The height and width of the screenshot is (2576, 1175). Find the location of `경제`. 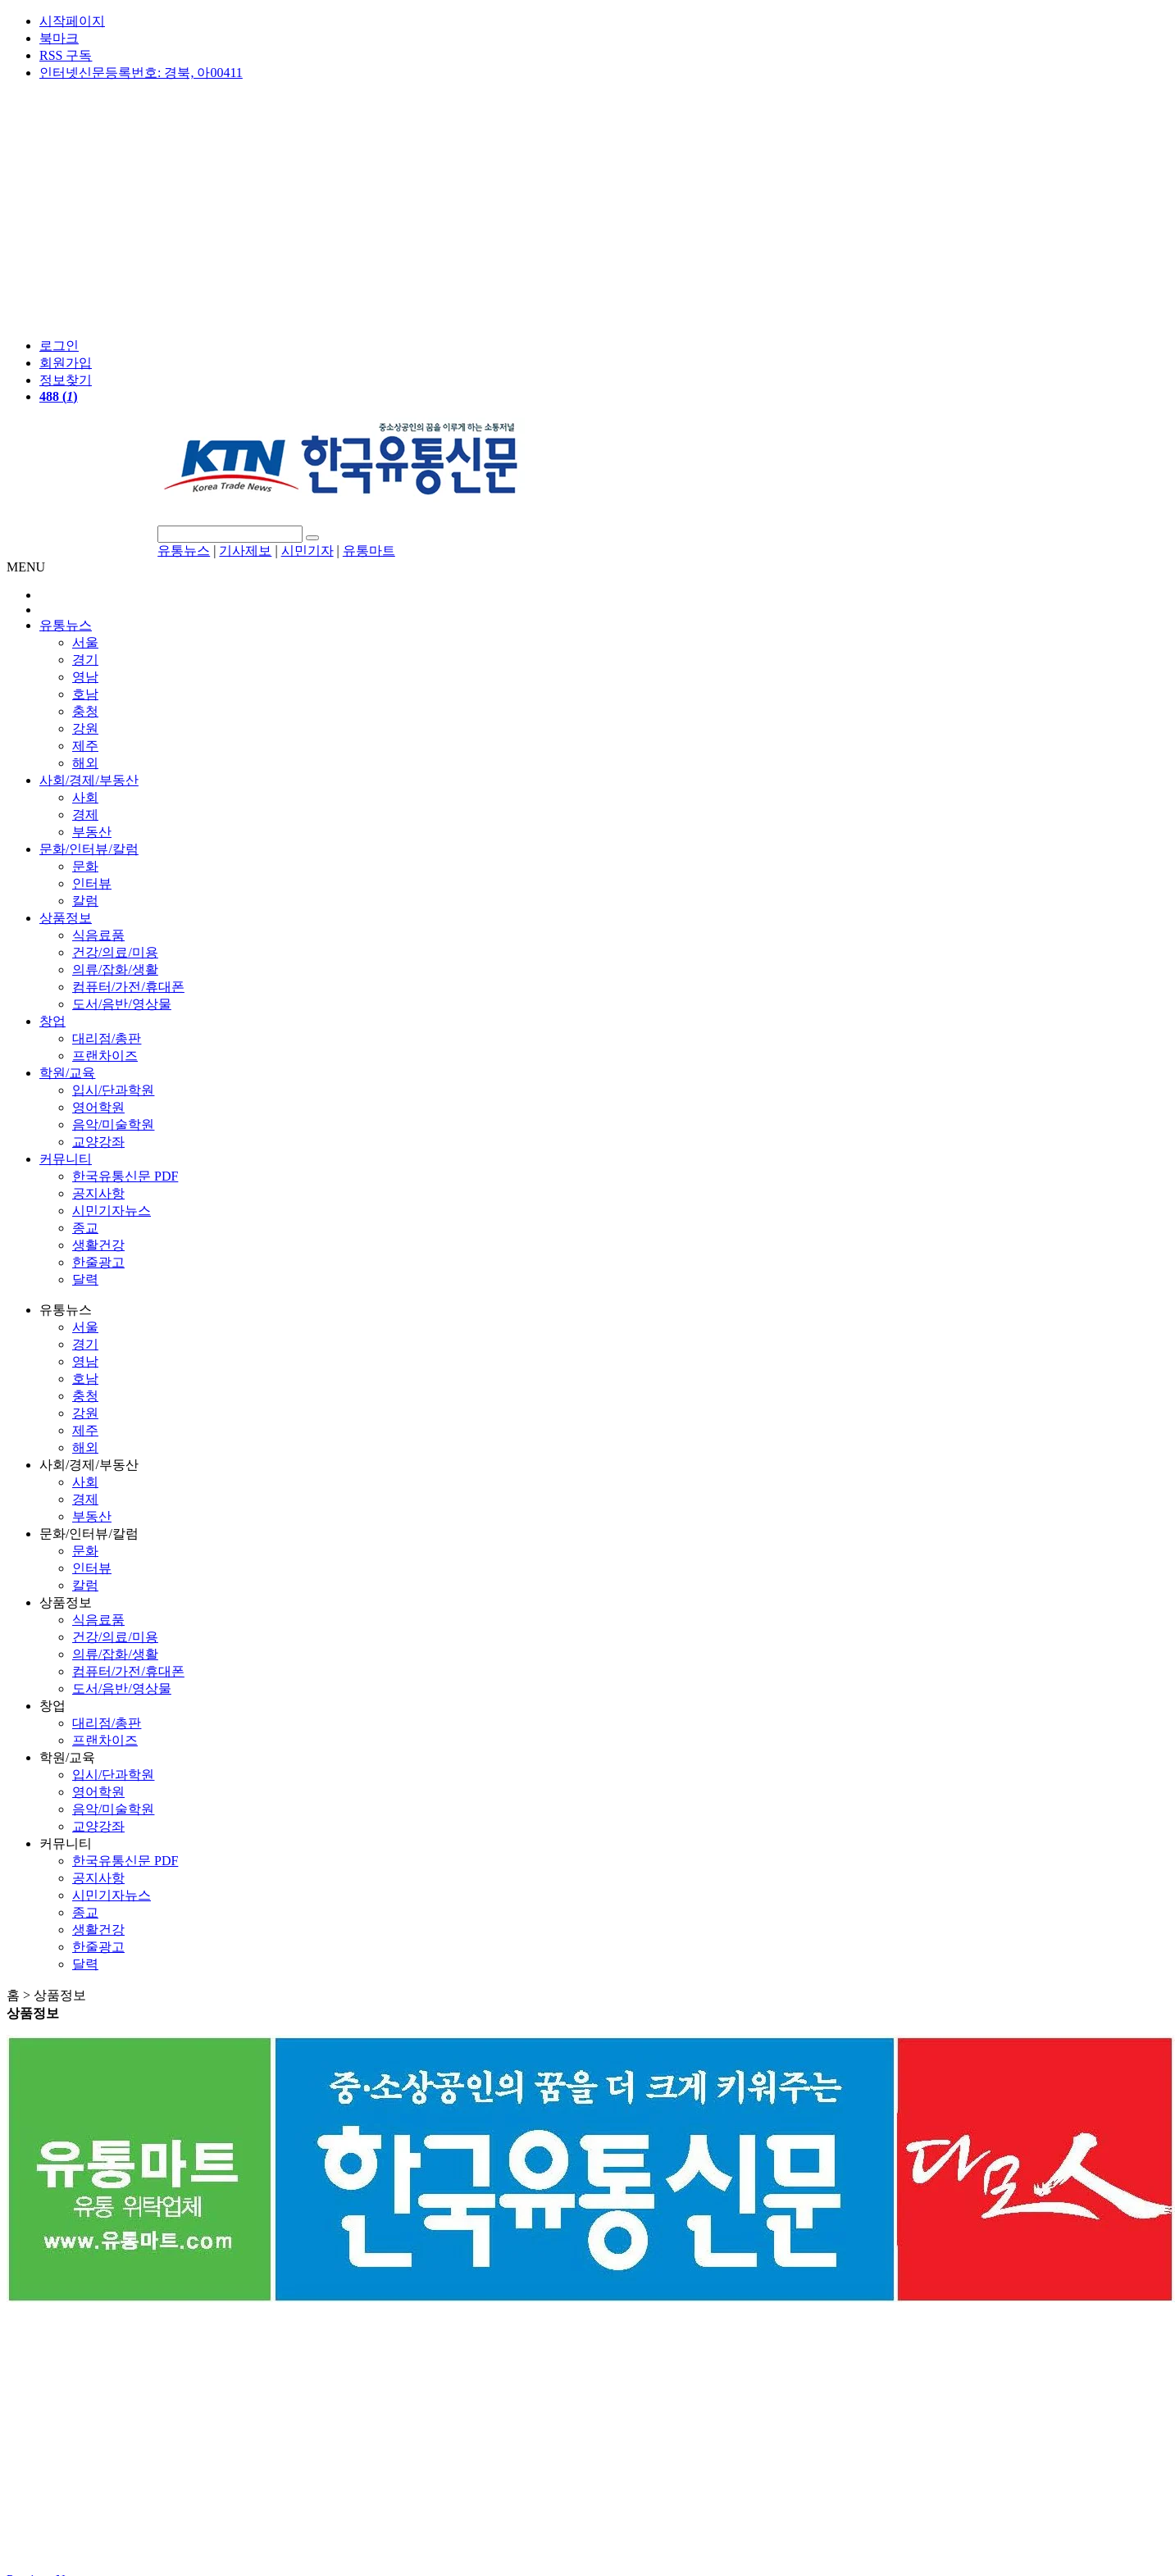

경제 is located at coordinates (85, 814).